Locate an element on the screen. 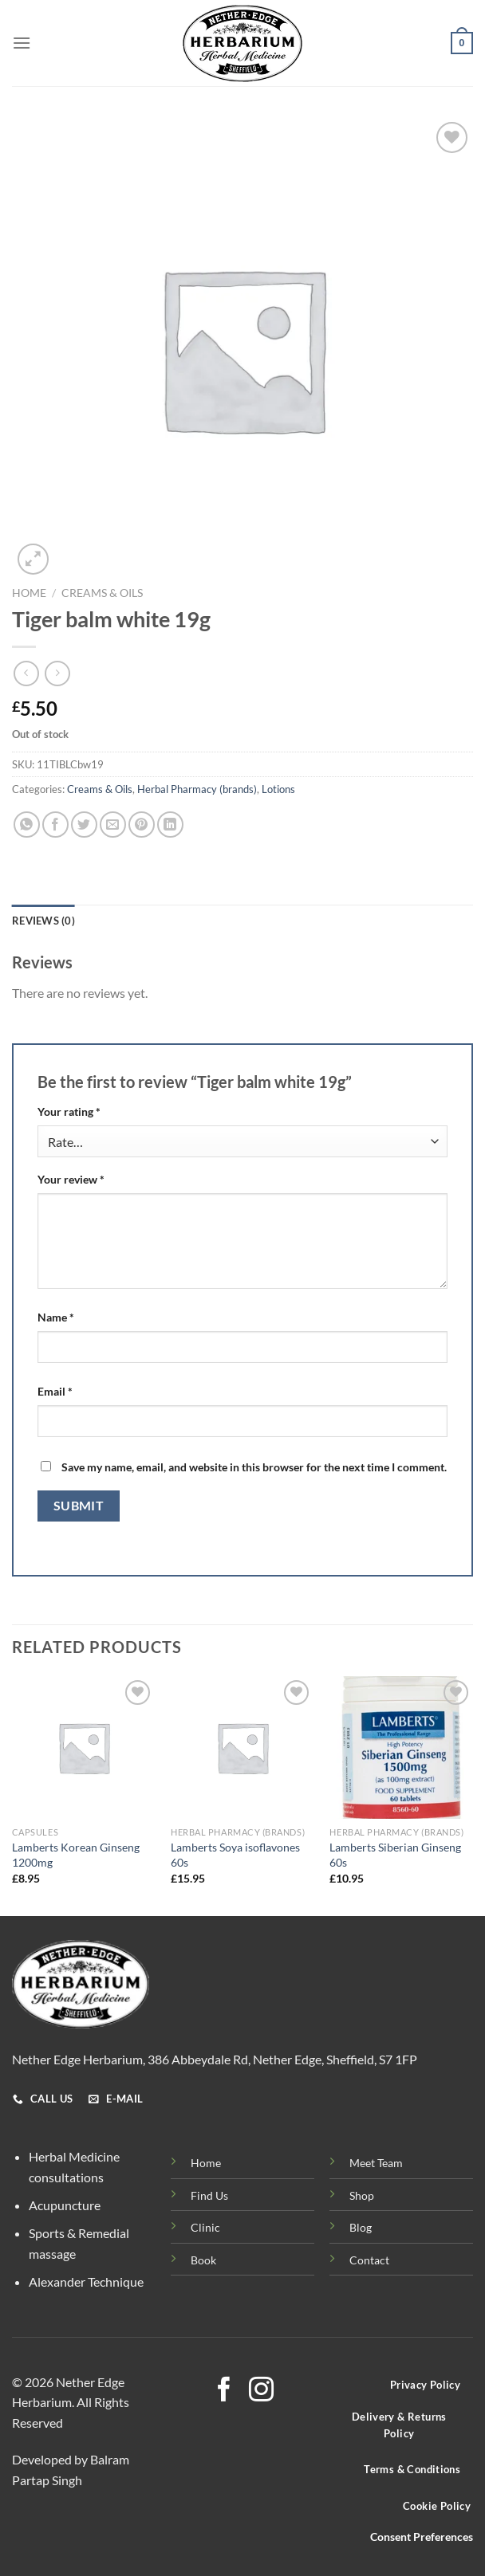  [Follow on Facebook] is located at coordinates (223, 2391).